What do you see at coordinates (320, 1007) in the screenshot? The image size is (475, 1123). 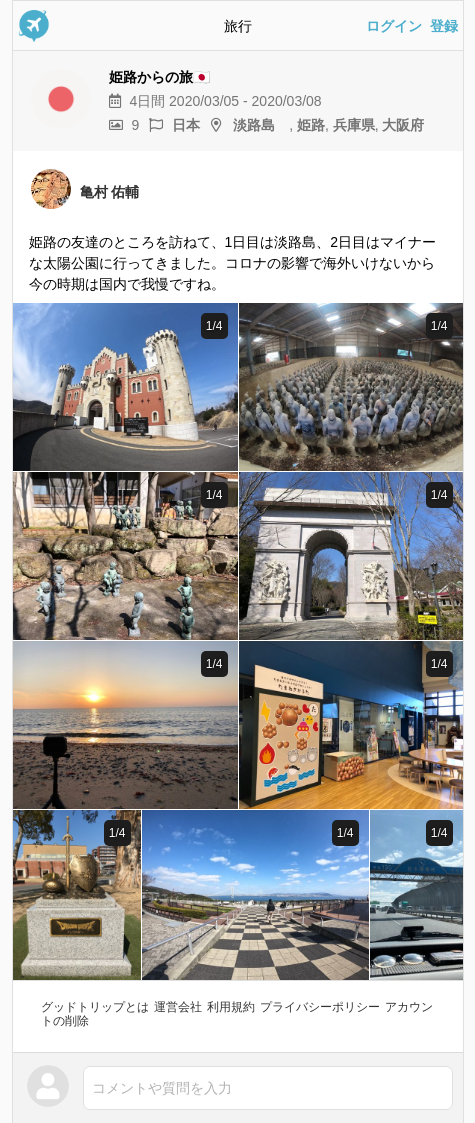 I see `プライバシーポリシー` at bounding box center [320, 1007].